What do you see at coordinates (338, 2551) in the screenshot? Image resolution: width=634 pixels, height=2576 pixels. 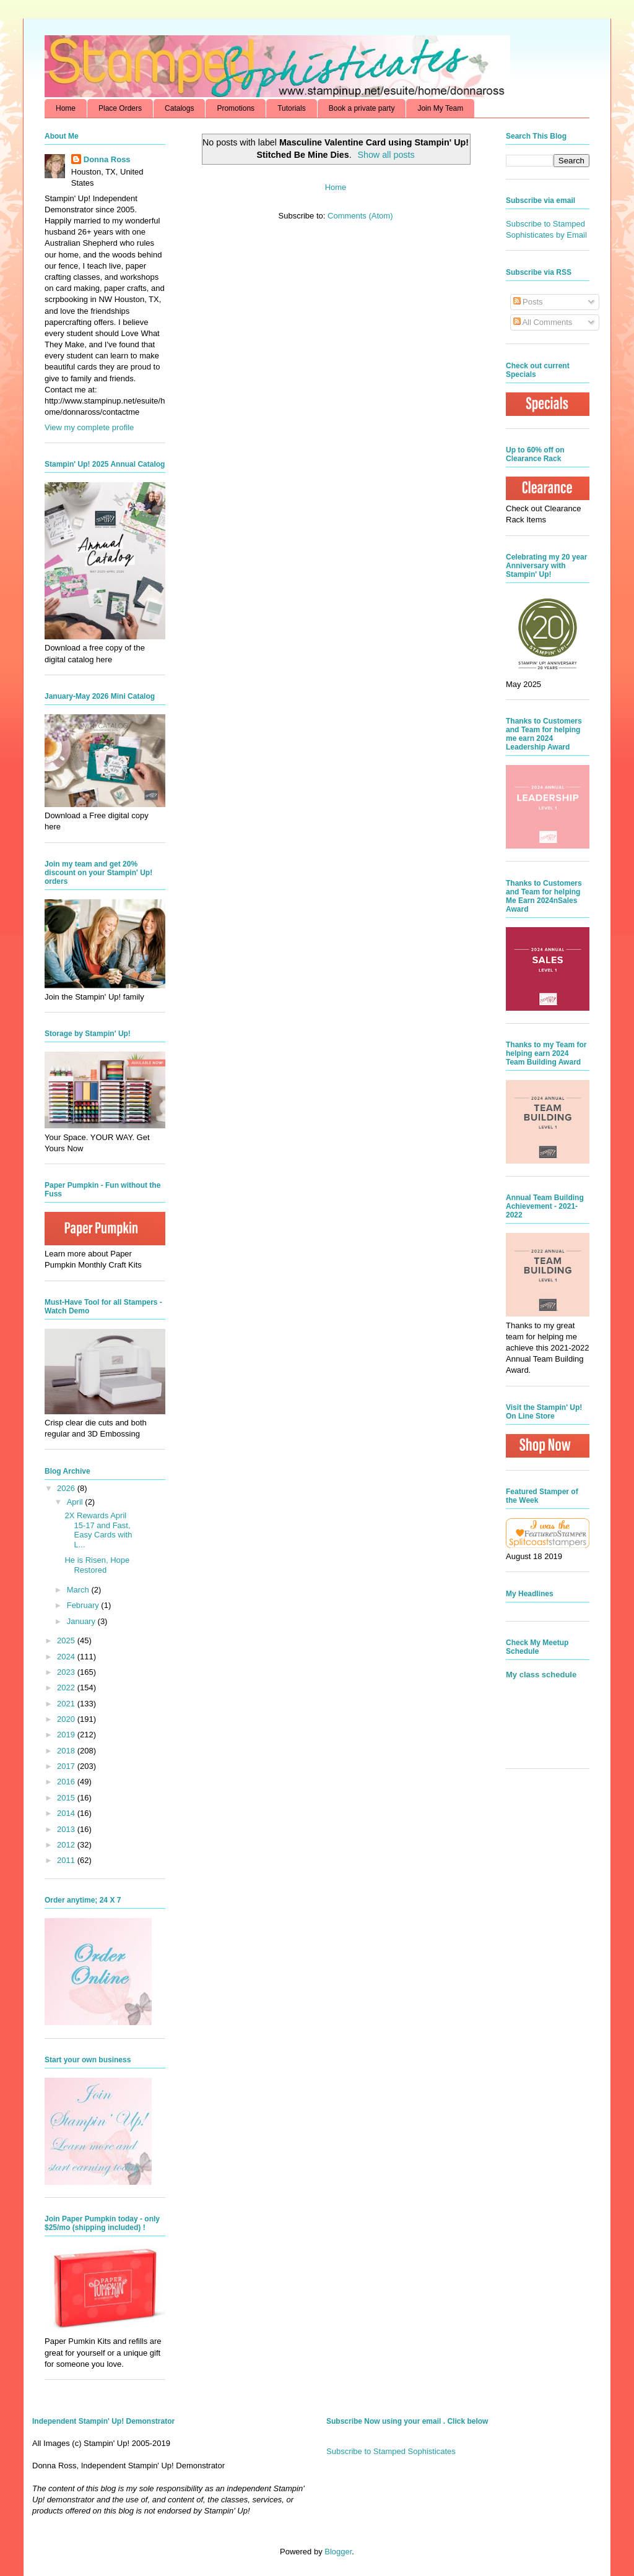 I see `Blogger` at bounding box center [338, 2551].